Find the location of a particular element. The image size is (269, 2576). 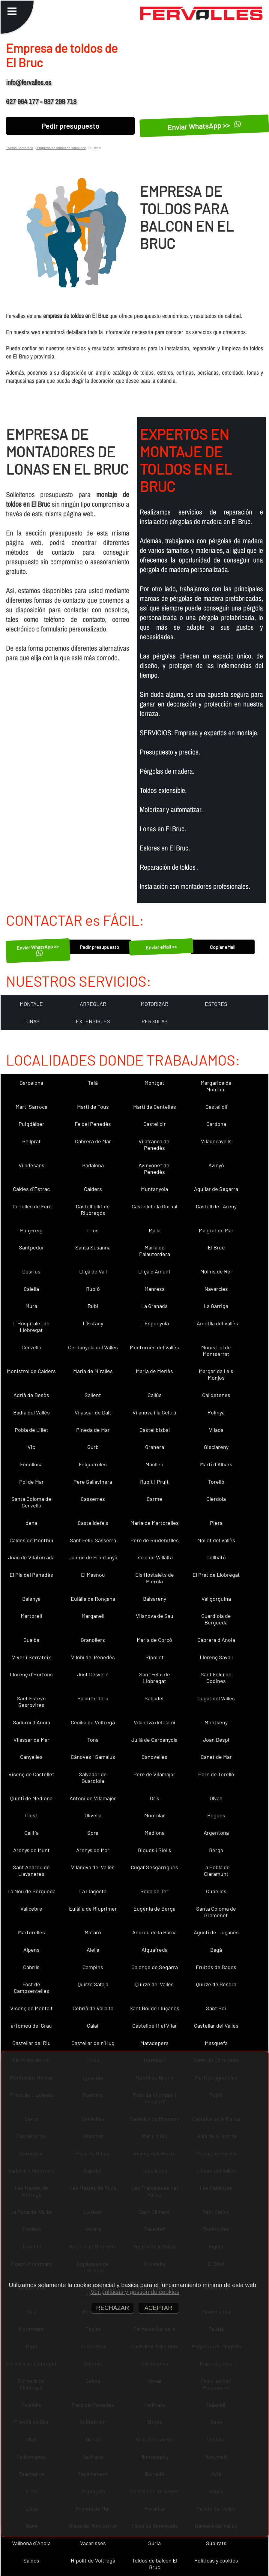

Sallent is located at coordinates (93, 1395).